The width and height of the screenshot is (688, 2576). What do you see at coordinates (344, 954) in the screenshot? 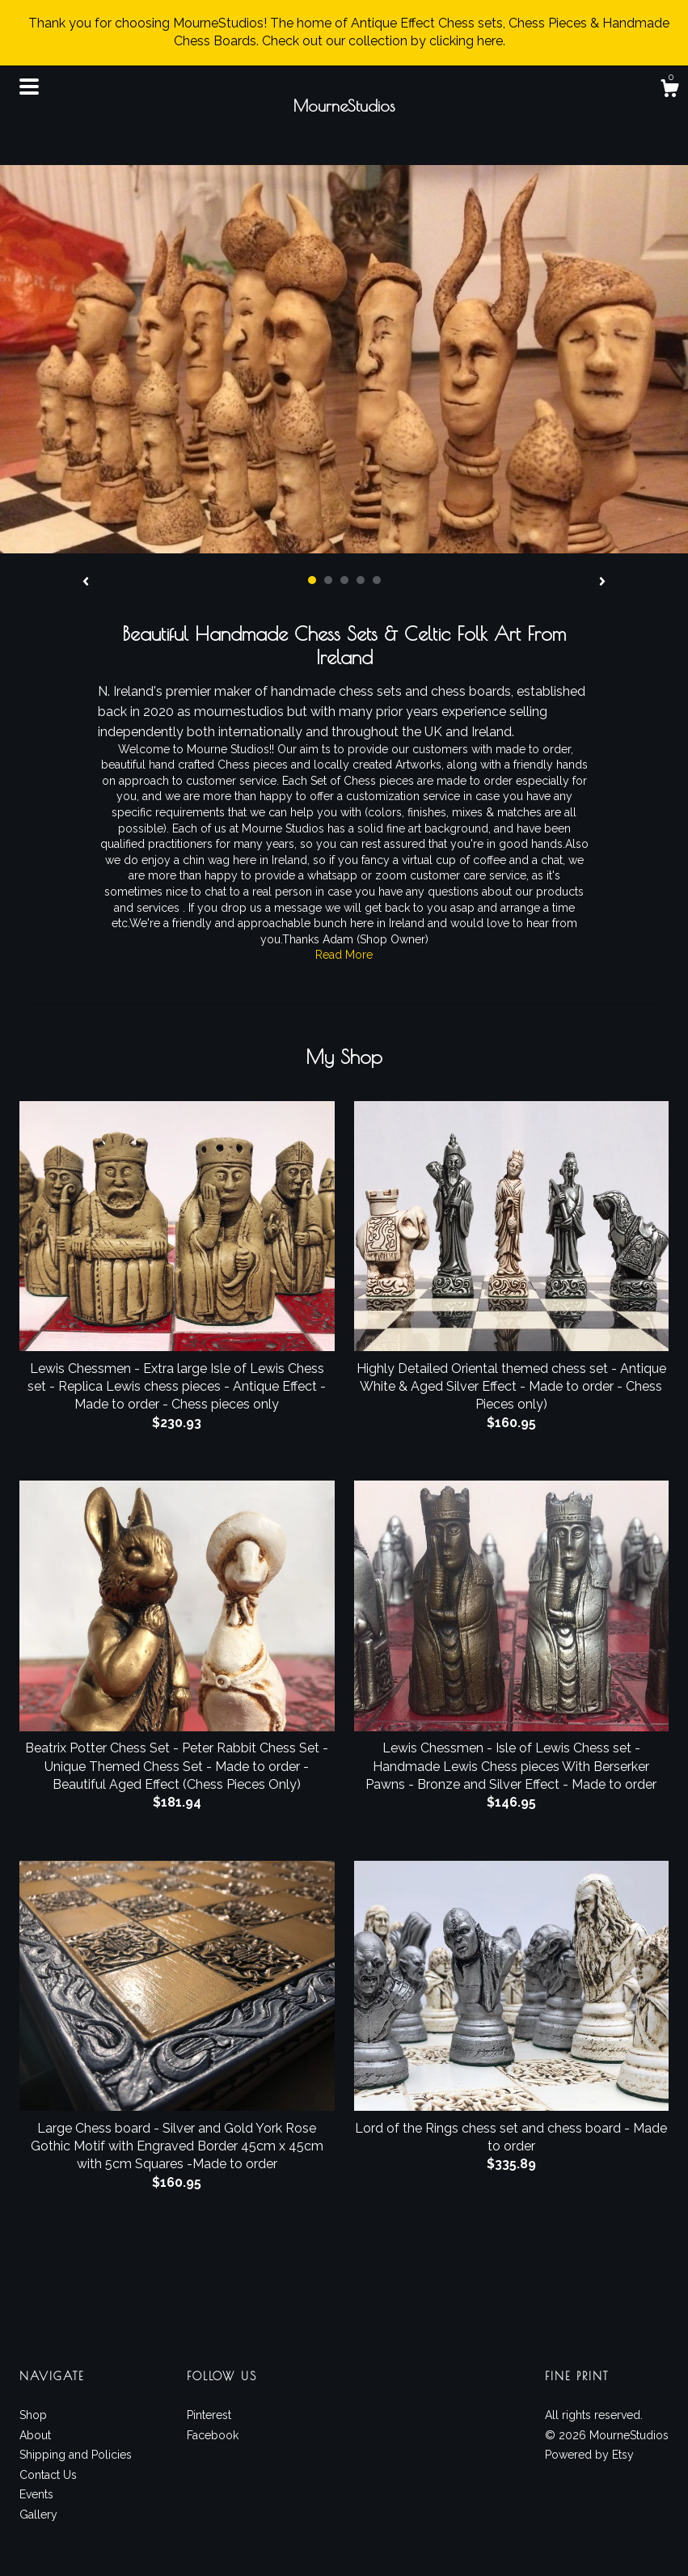
I see `Read More` at bounding box center [344, 954].